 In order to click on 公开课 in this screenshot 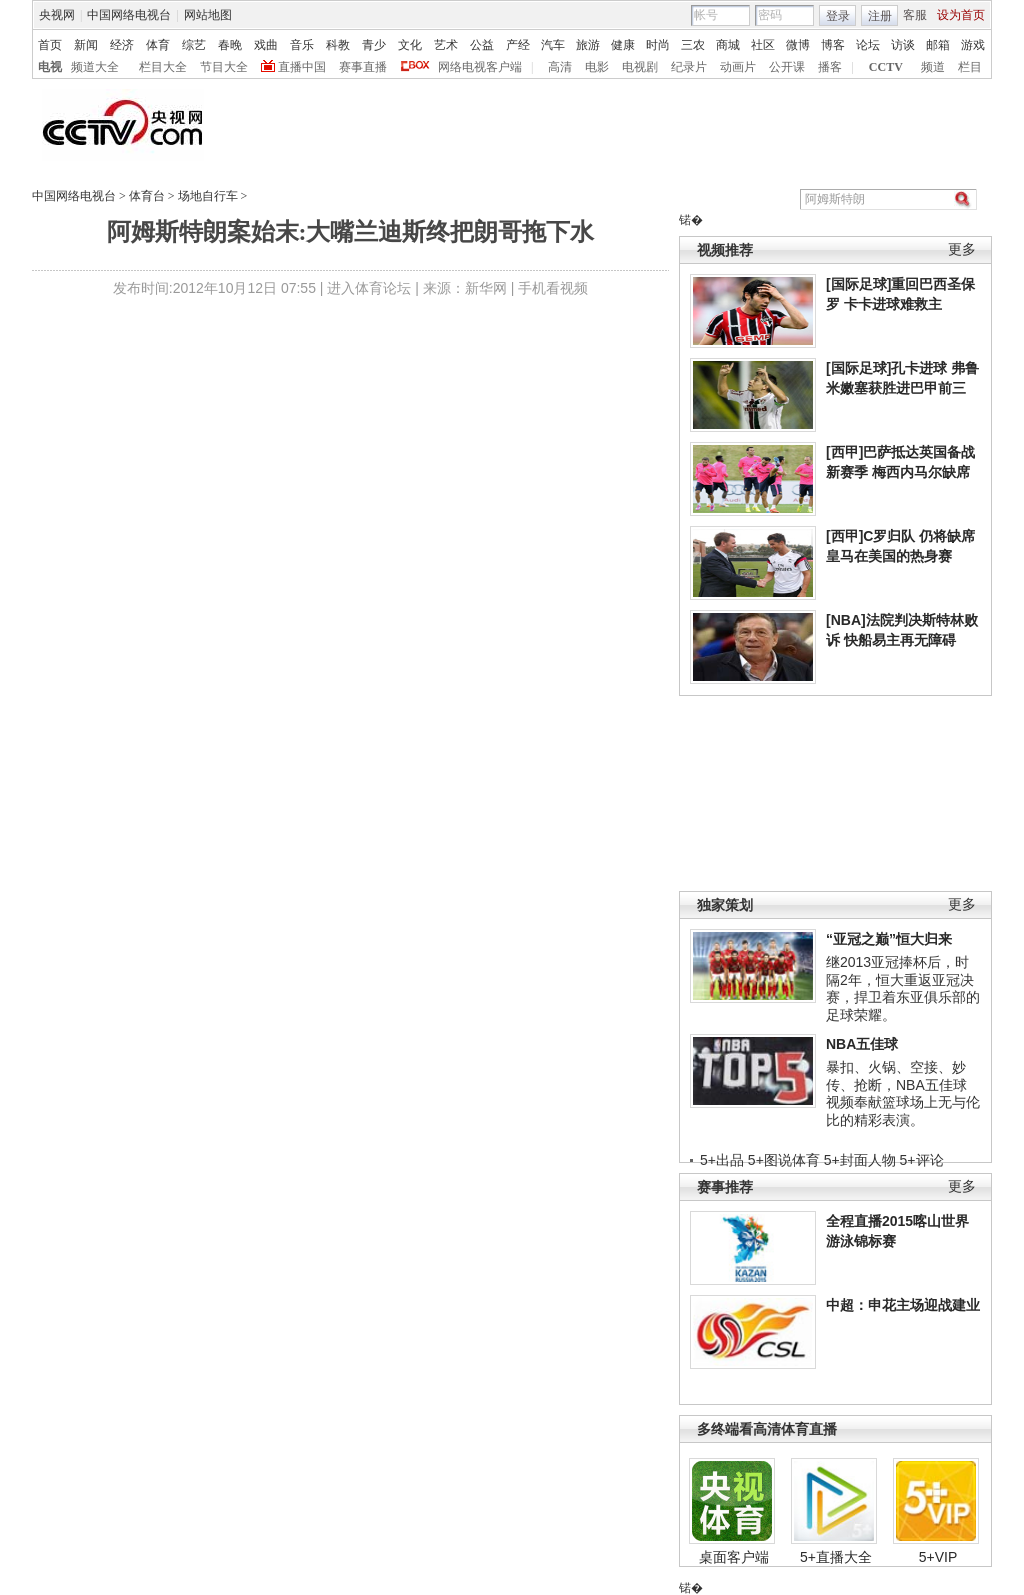, I will do `click(787, 67)`.